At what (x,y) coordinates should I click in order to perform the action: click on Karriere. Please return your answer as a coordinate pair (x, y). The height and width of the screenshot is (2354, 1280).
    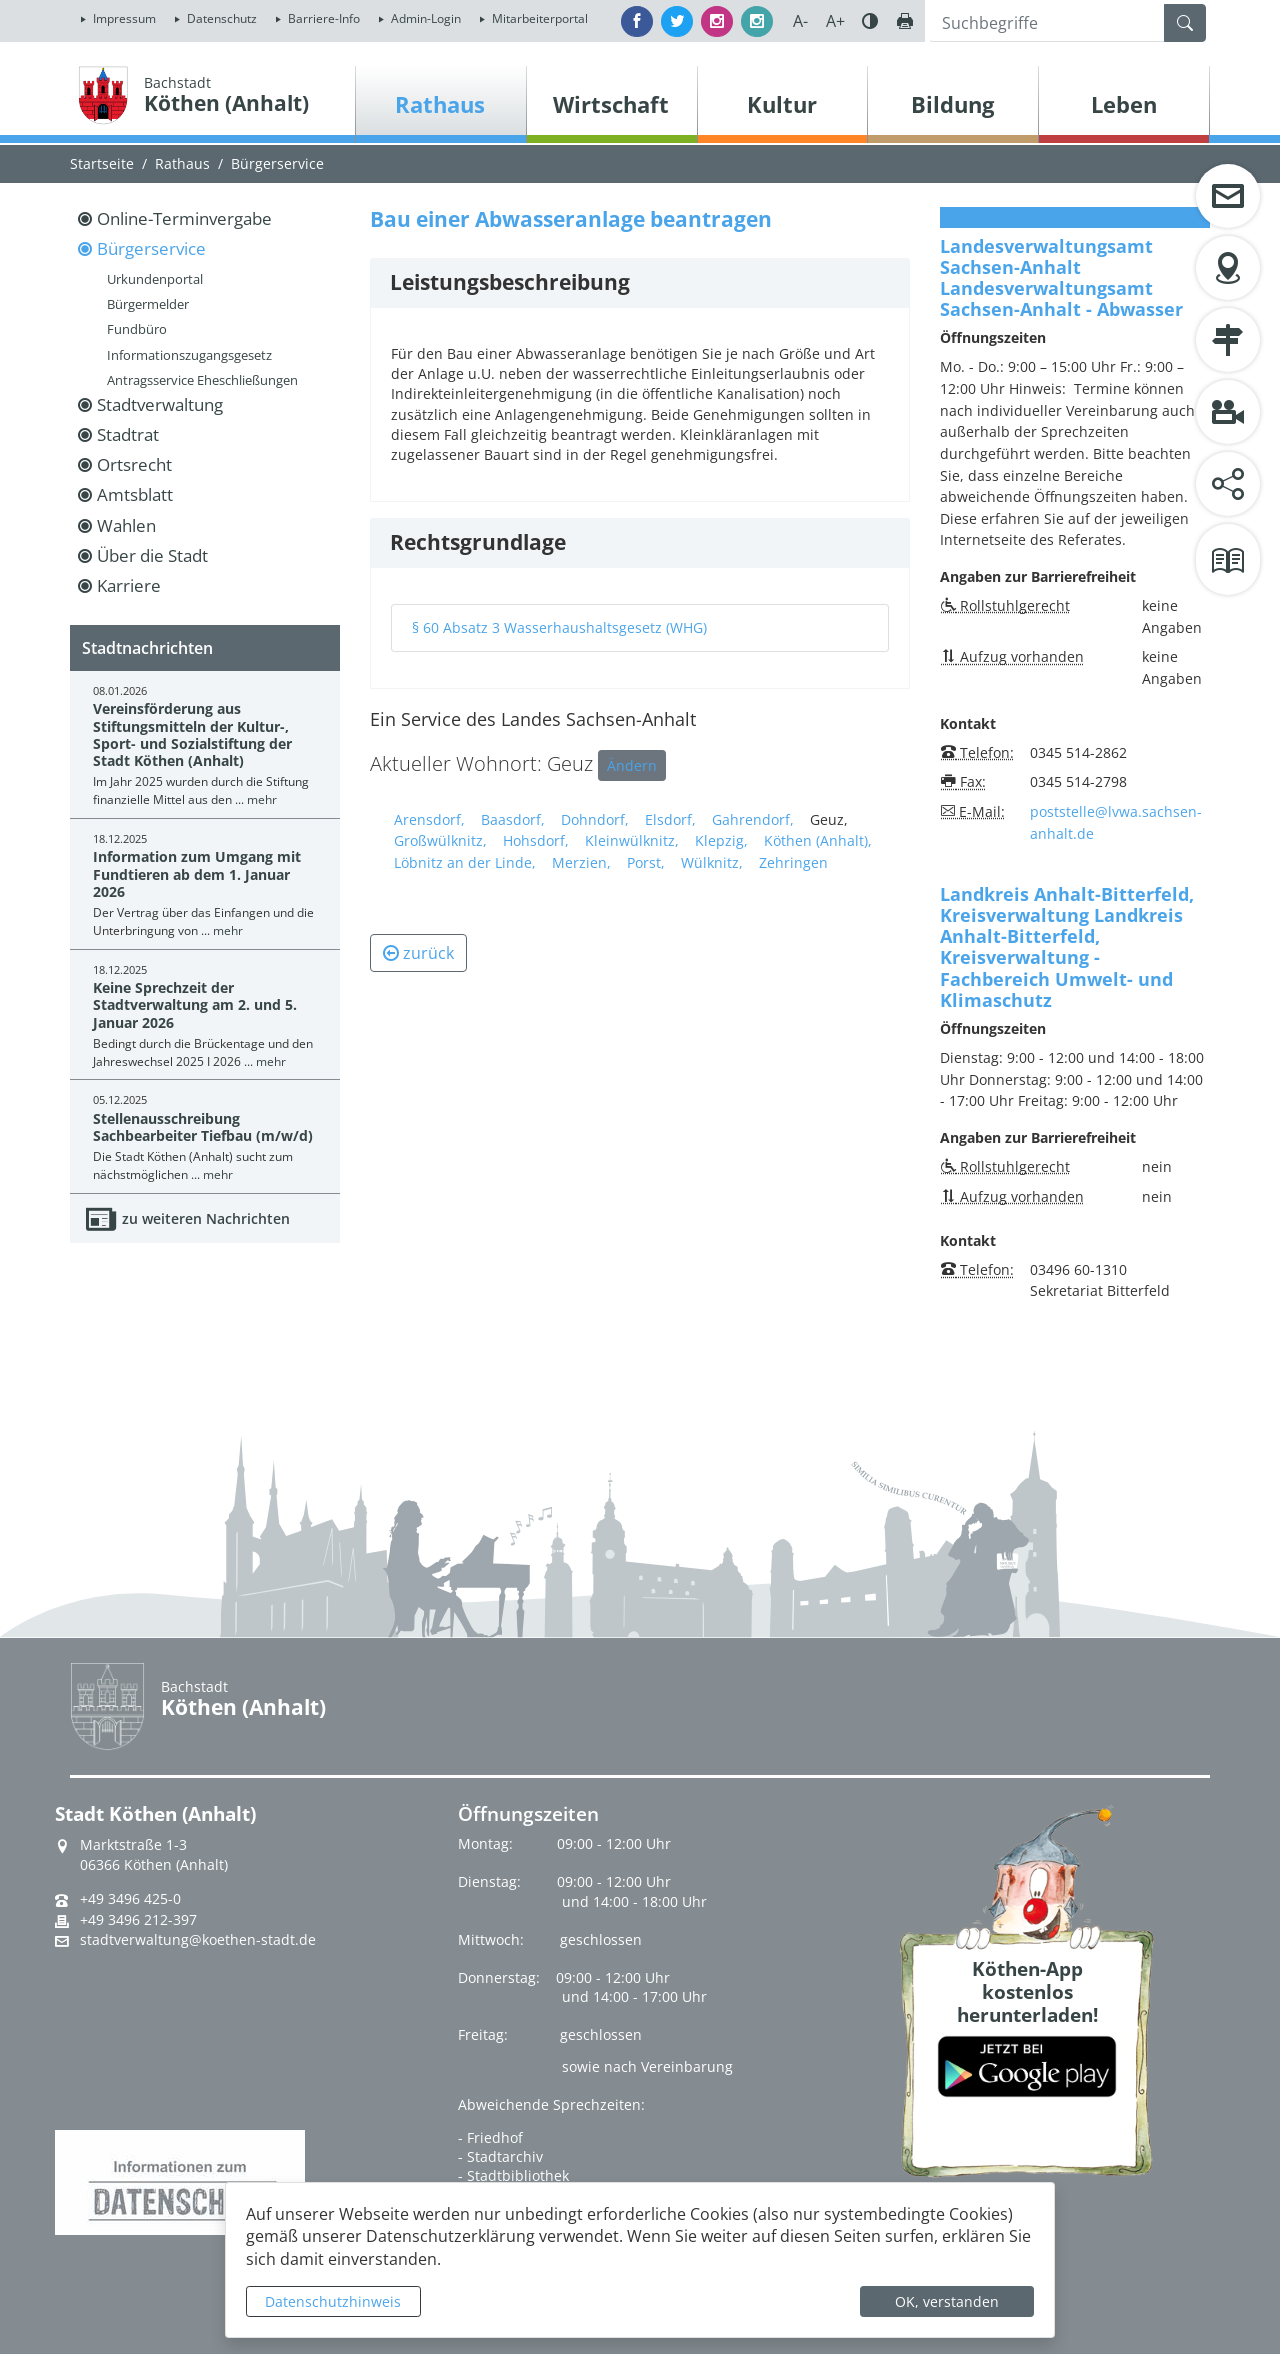
    Looking at the image, I should click on (129, 585).